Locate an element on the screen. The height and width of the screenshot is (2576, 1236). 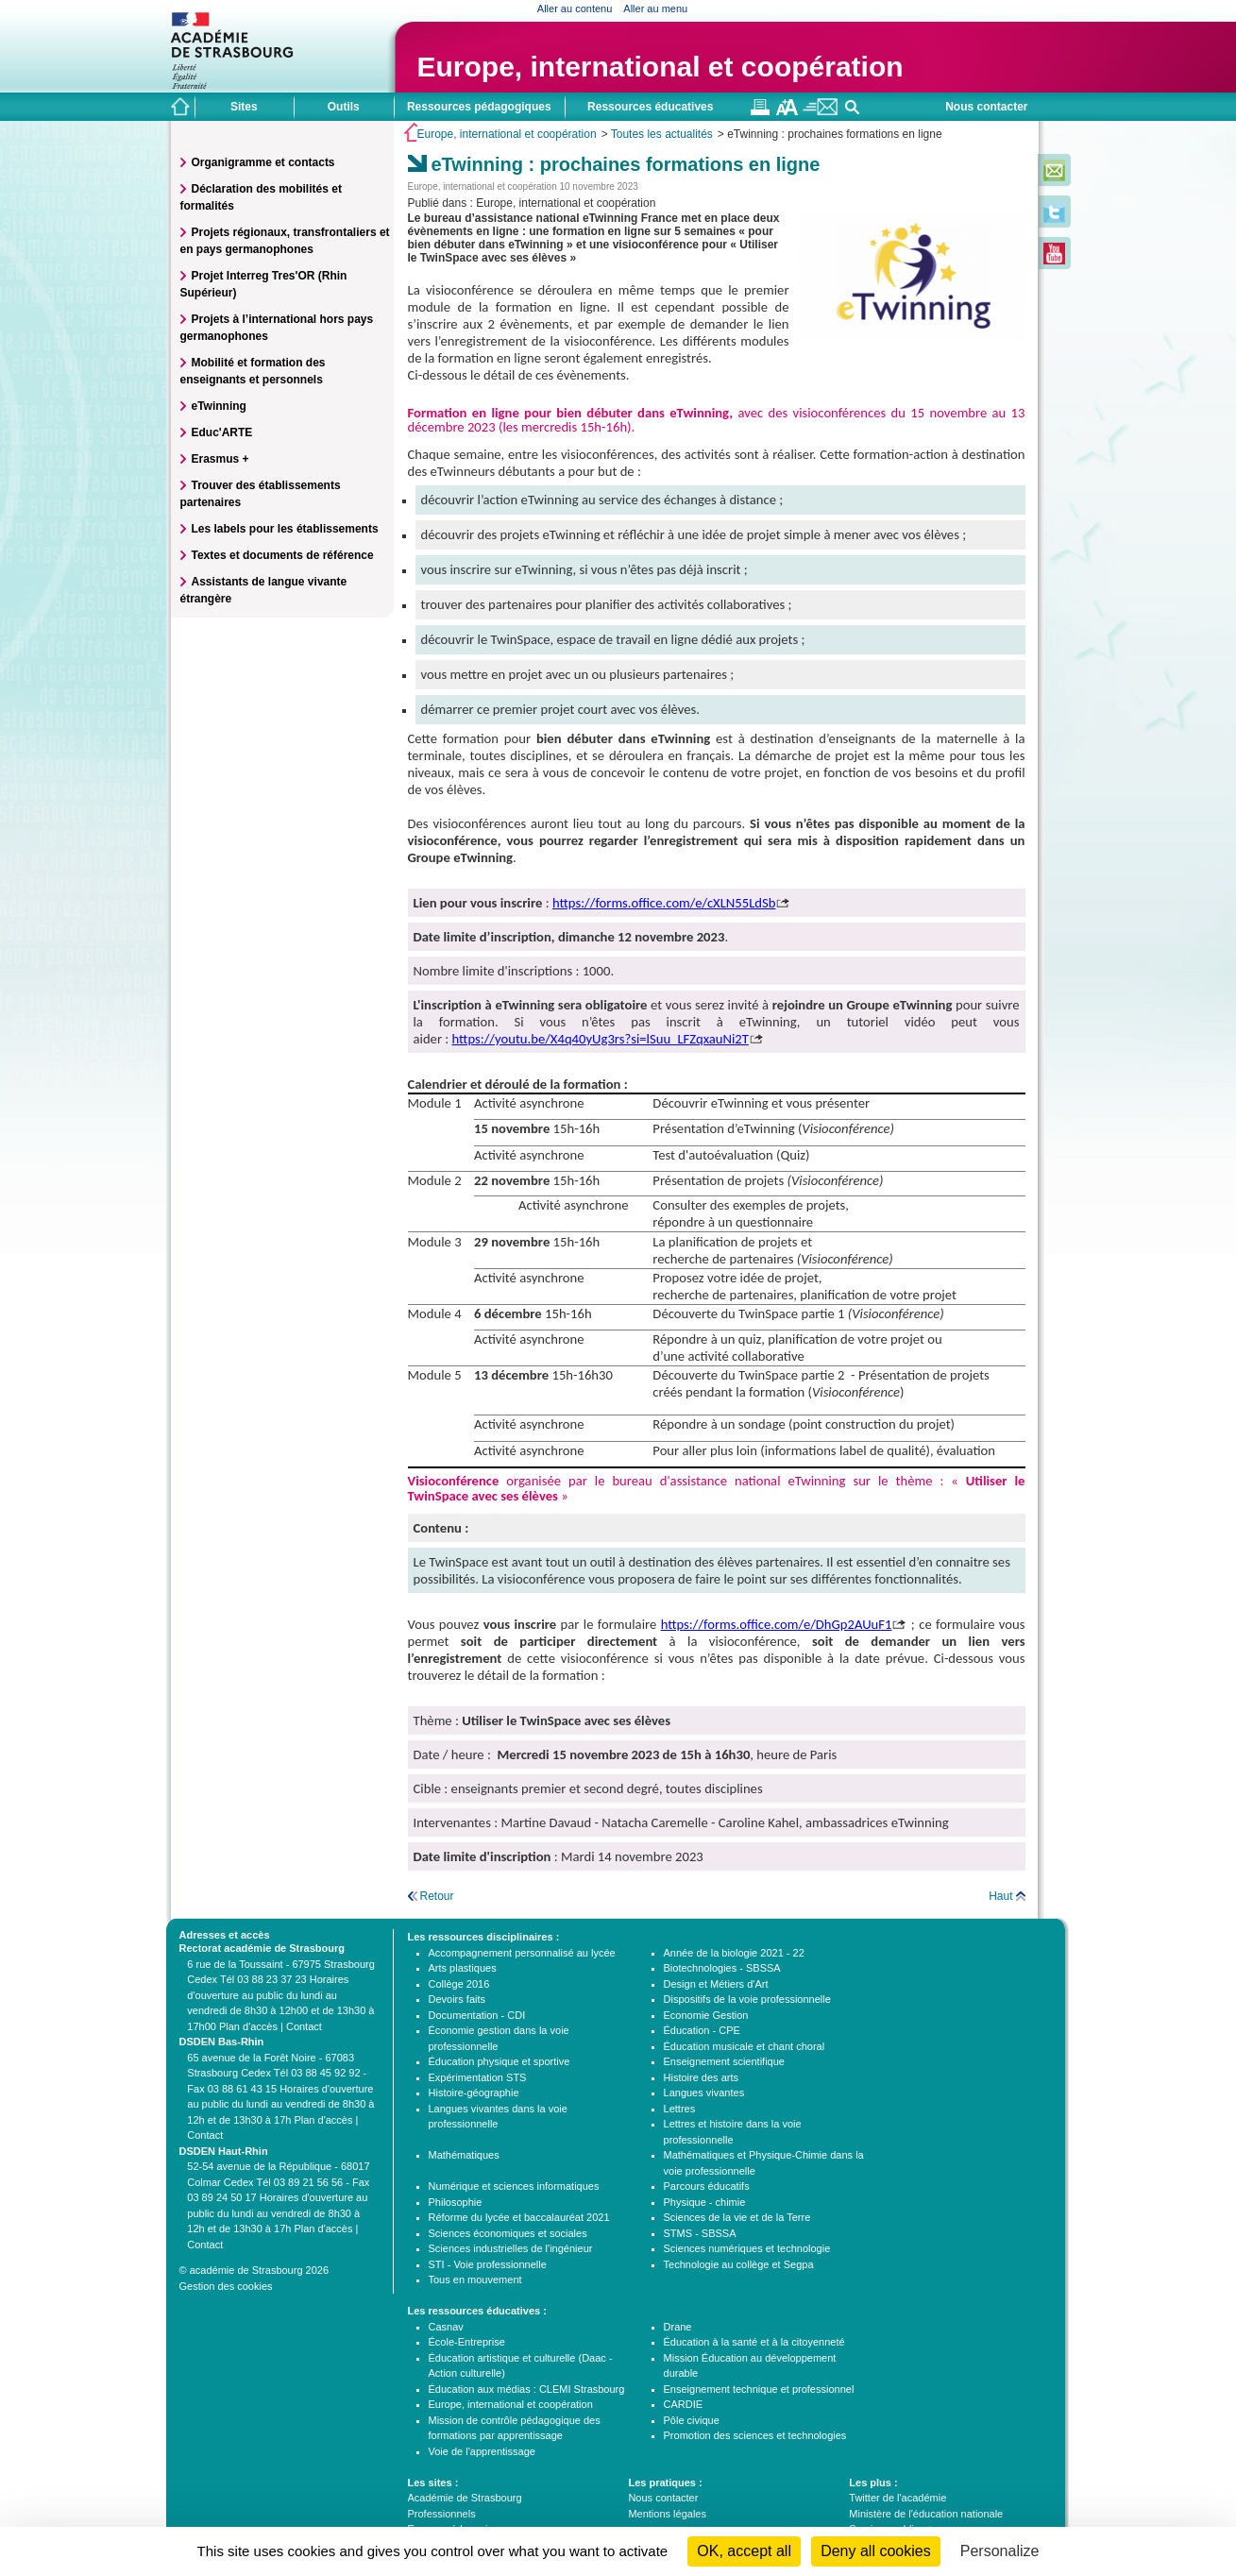
Educ'ARTE is located at coordinates (222, 432).